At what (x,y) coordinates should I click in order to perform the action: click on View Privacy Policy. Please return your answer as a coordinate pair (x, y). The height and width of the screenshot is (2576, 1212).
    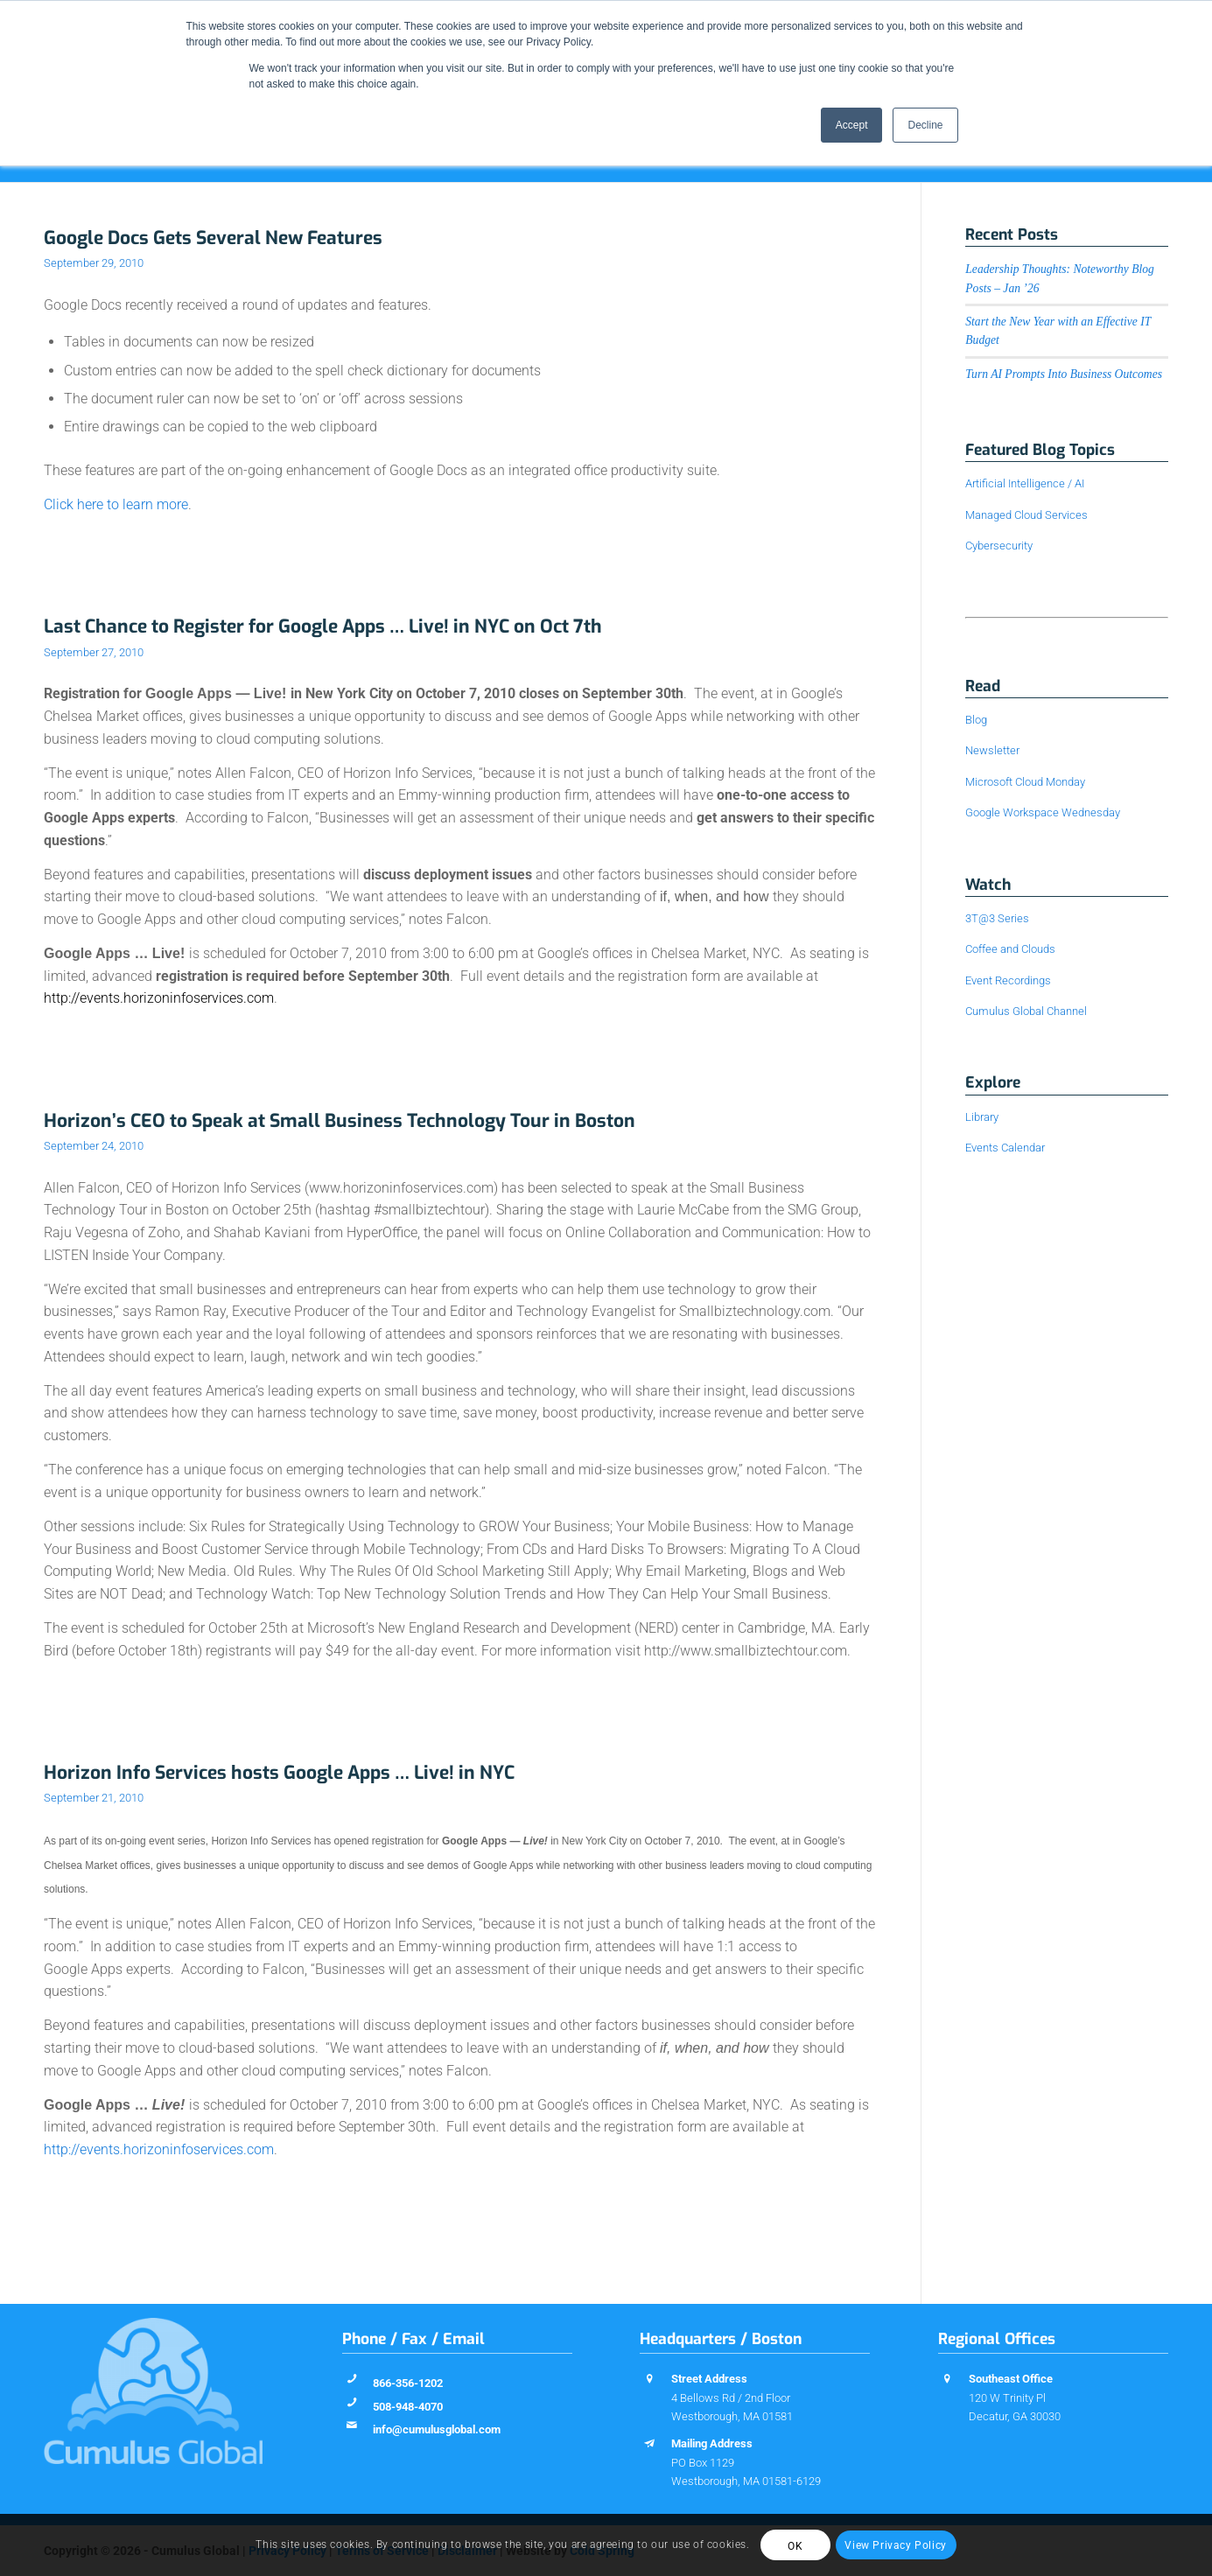
    Looking at the image, I should click on (895, 2545).